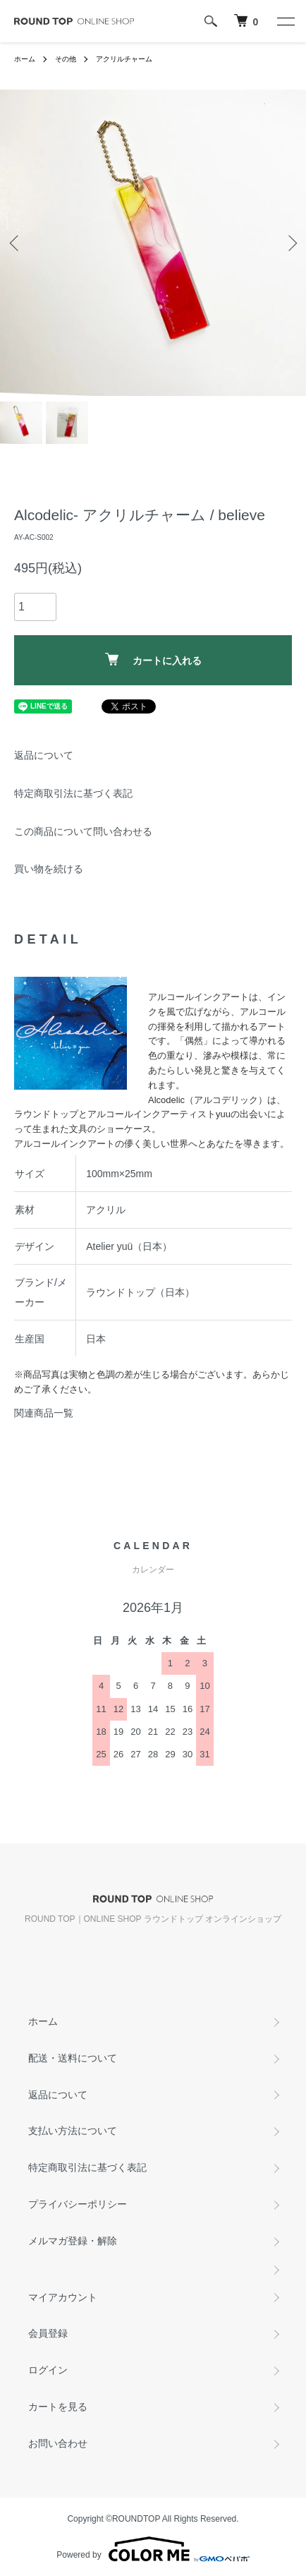 The height and width of the screenshot is (2576, 306). I want to click on プライバシーポリシー, so click(77, 2204).